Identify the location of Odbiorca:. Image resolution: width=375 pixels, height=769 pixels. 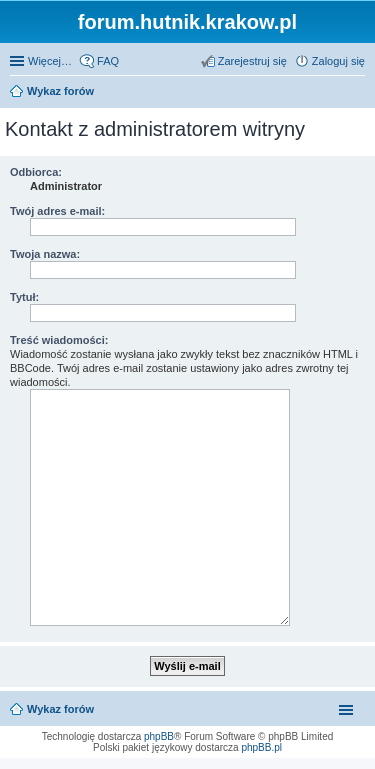
(36, 172).